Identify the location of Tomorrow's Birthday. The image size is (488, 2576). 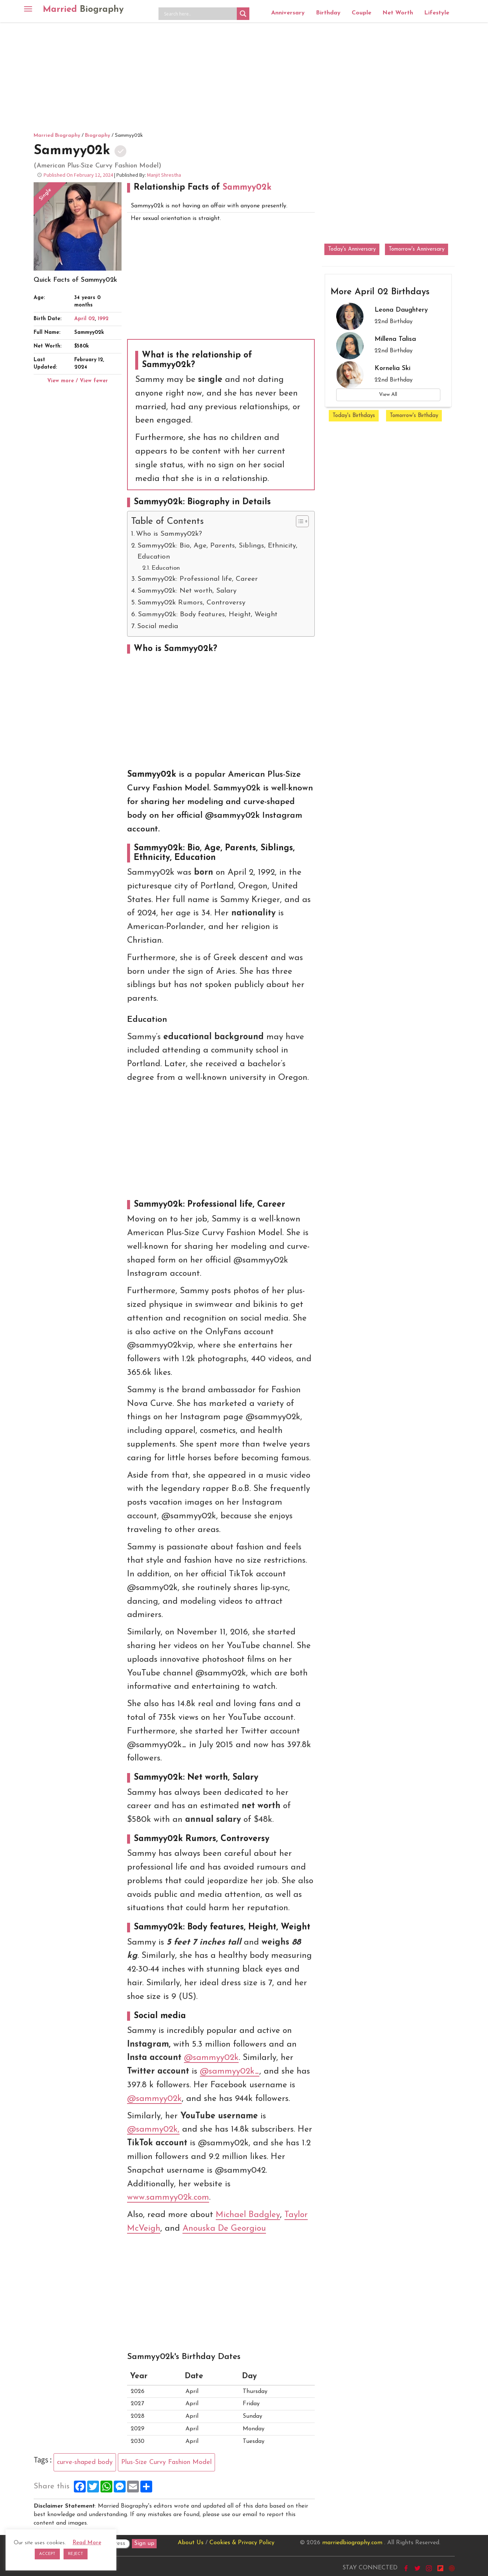
(414, 415).